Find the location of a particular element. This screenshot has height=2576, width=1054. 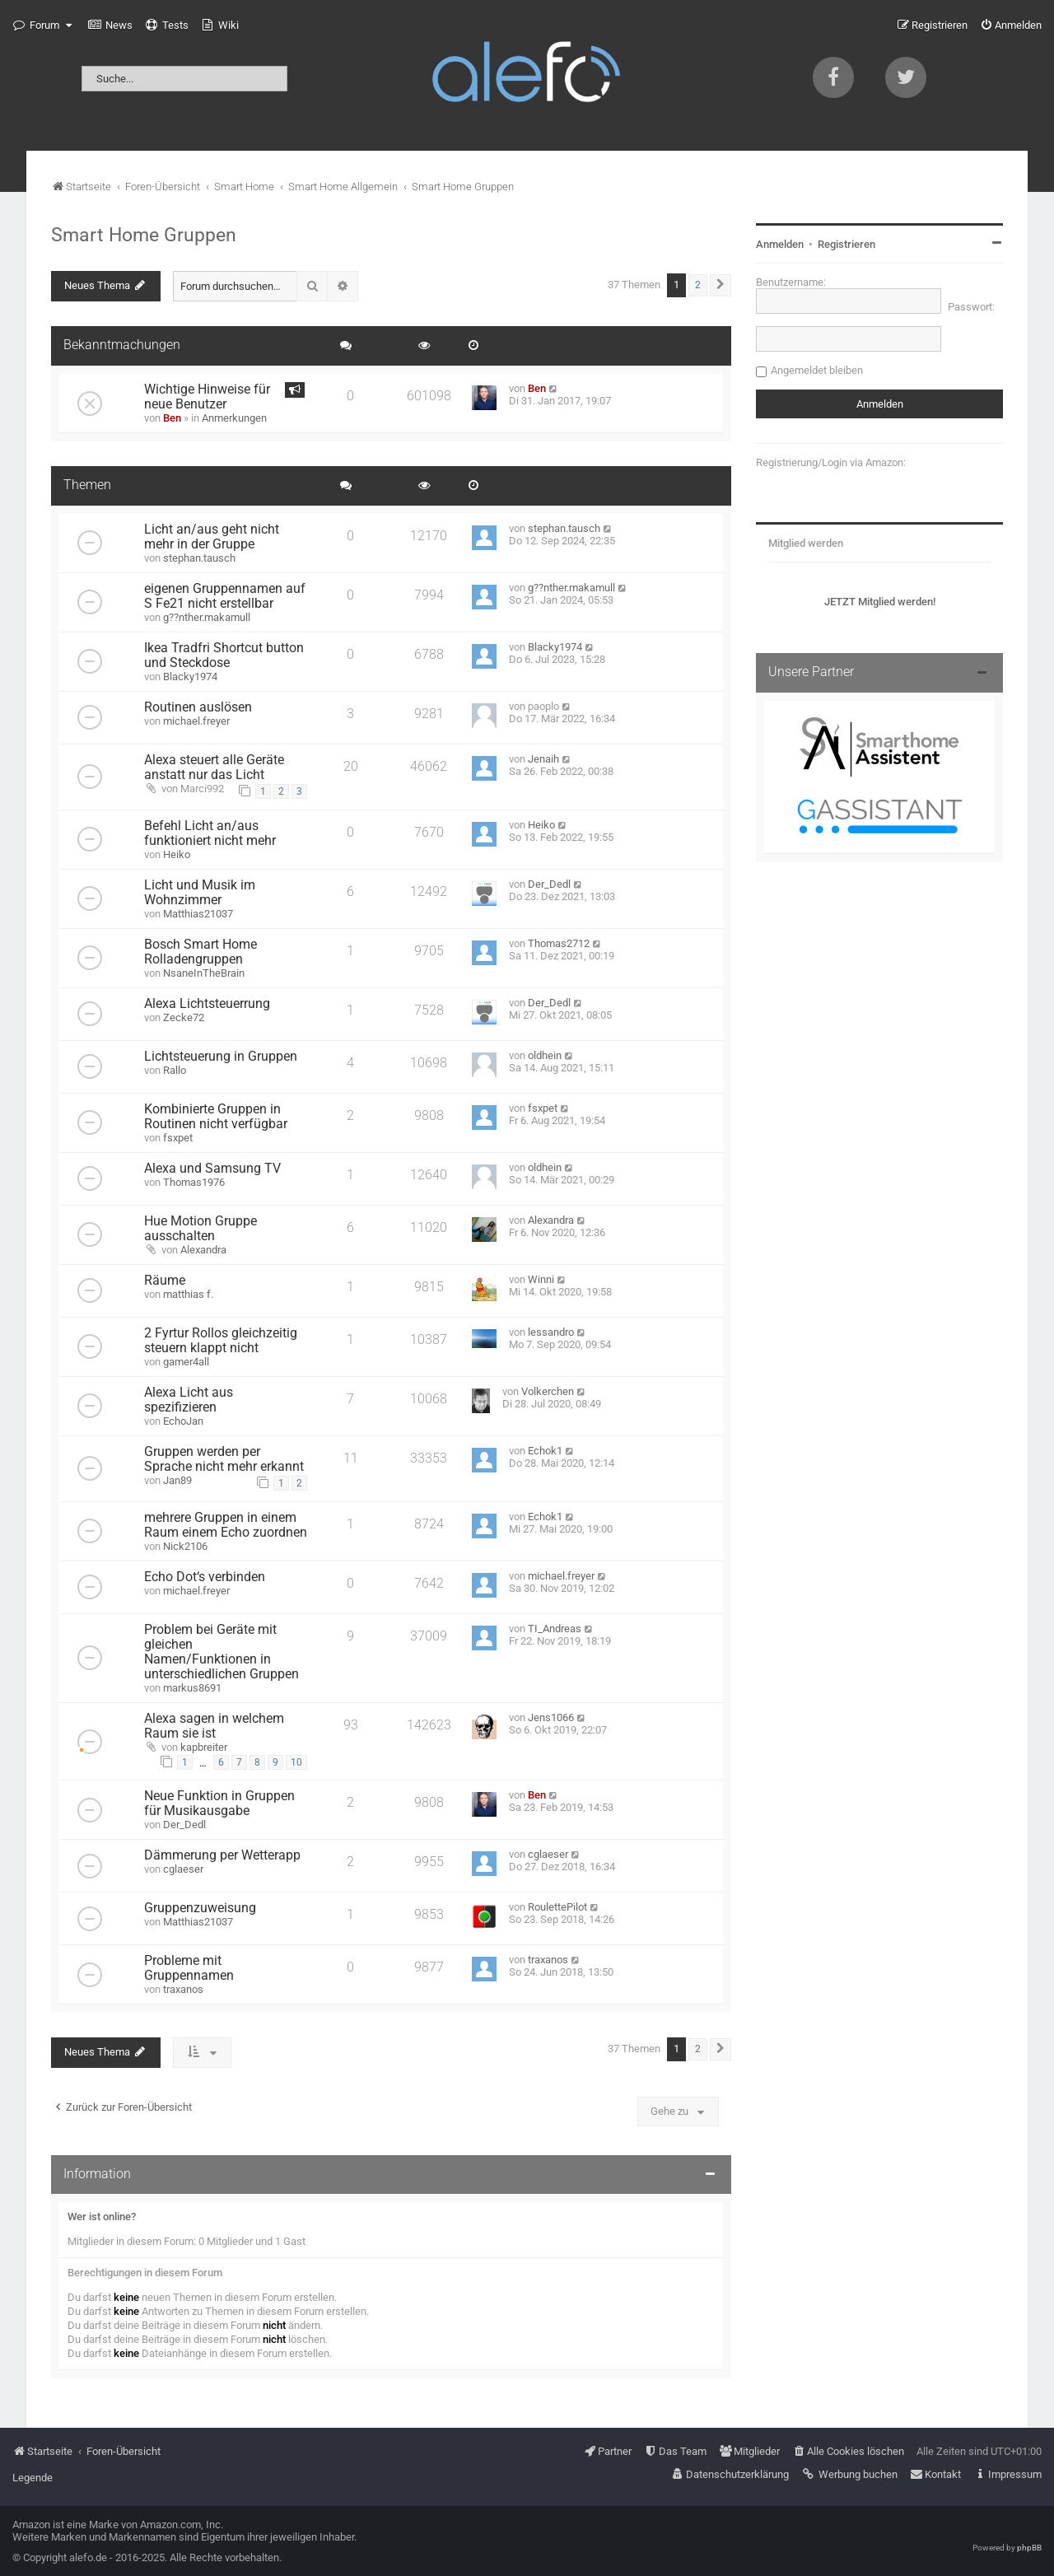

Probleme mit Gruppennamen is located at coordinates (189, 1968).